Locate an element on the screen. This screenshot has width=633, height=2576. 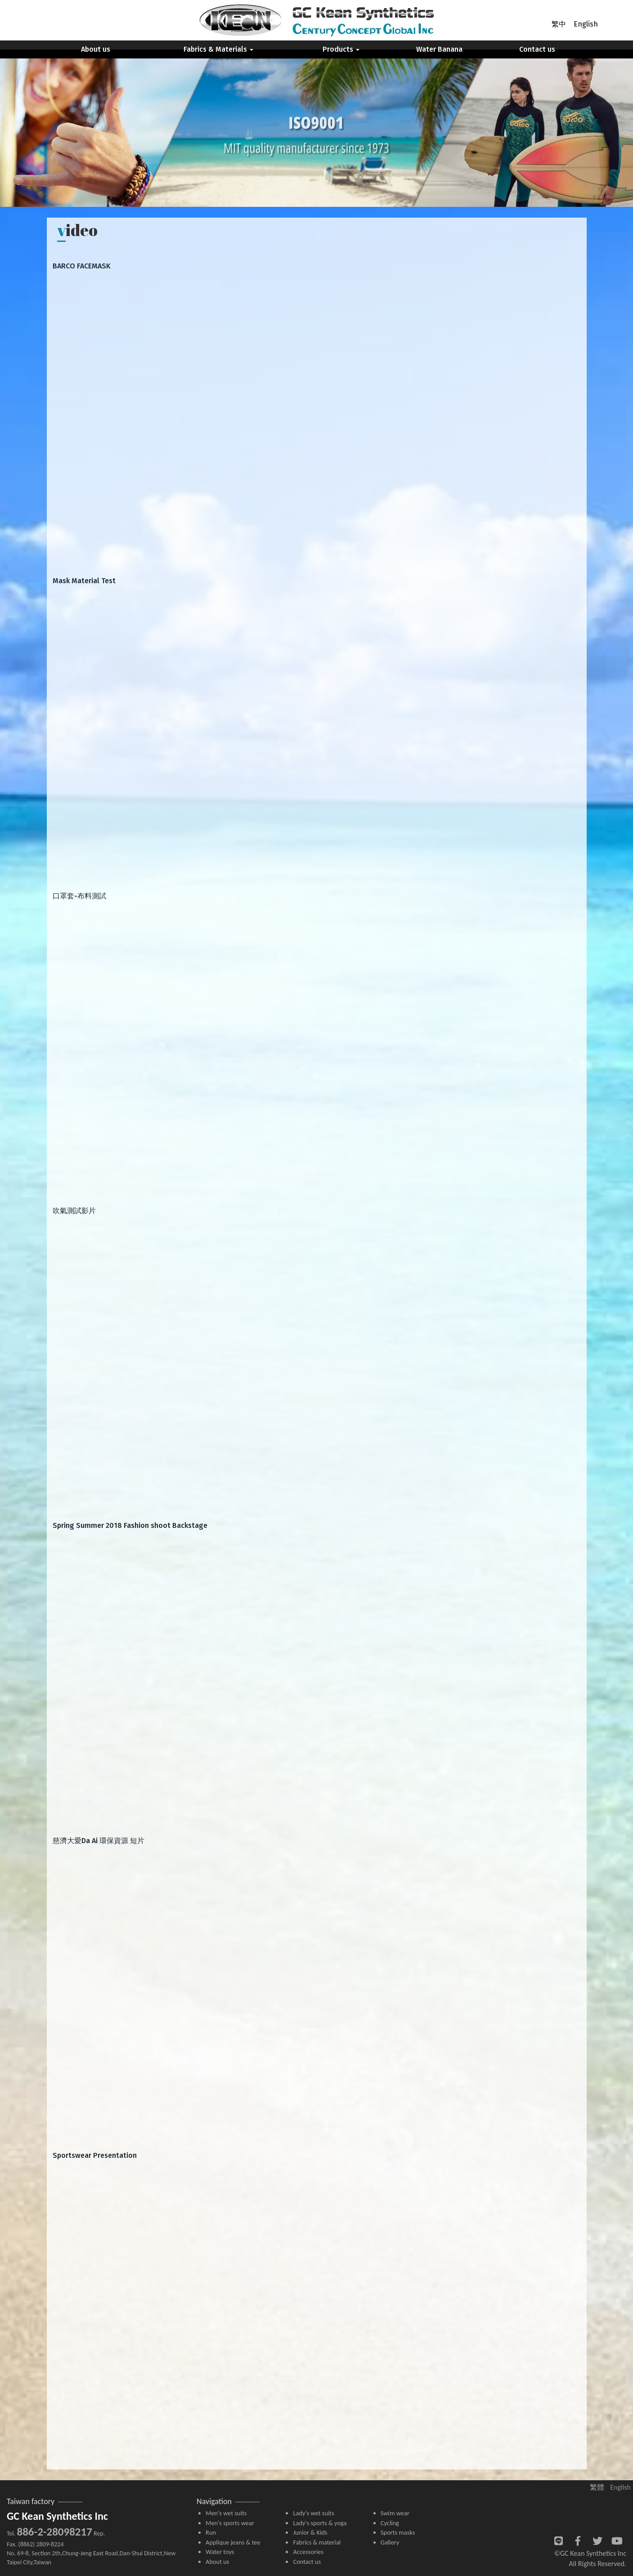
Sportswear Presentation is located at coordinates (95, 2155).